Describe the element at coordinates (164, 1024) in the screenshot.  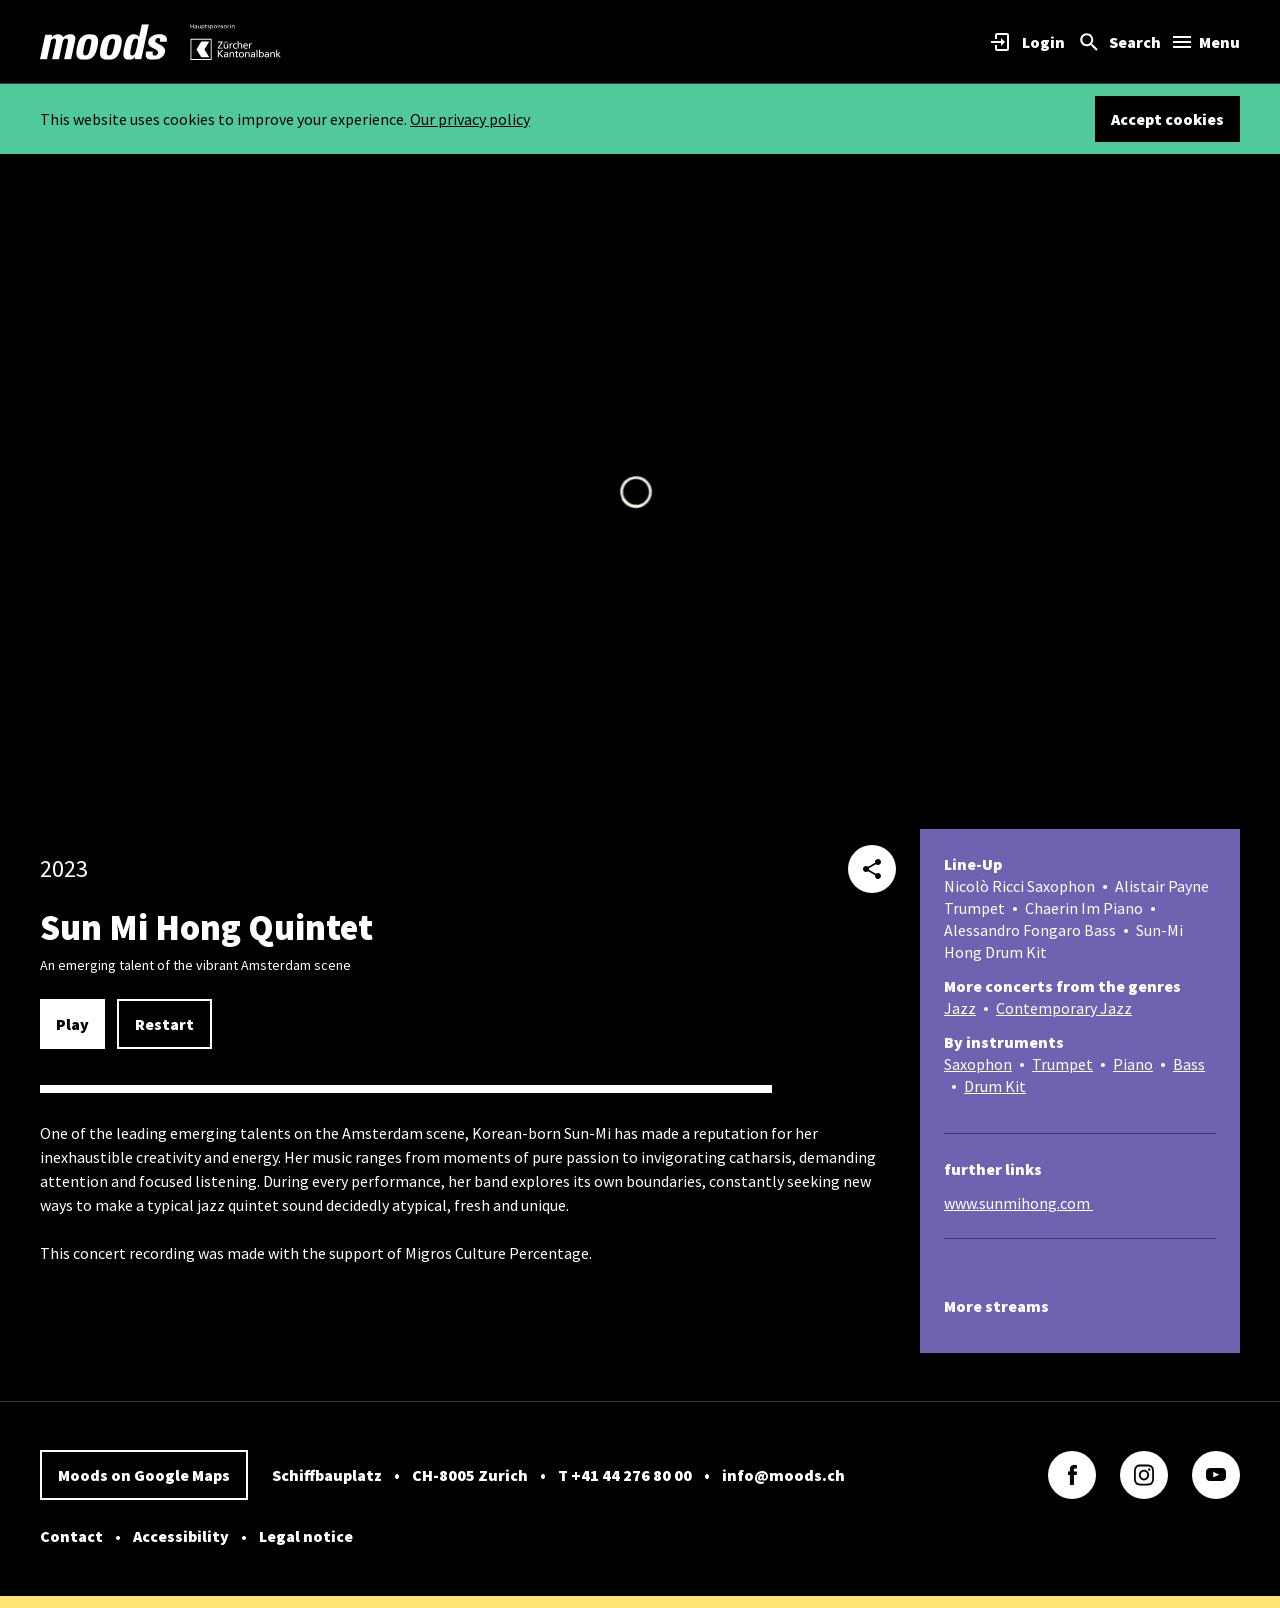
I see `Restart` at that location.